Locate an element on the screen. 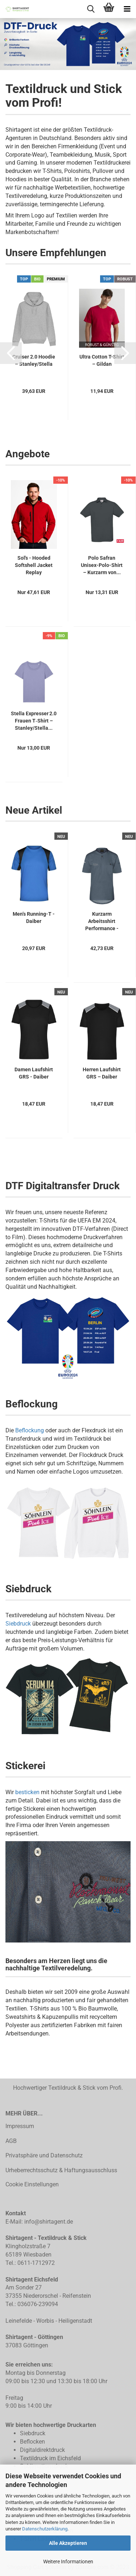  Sol's - Hooded Softshell Jacket Replay is located at coordinates (34, 565).